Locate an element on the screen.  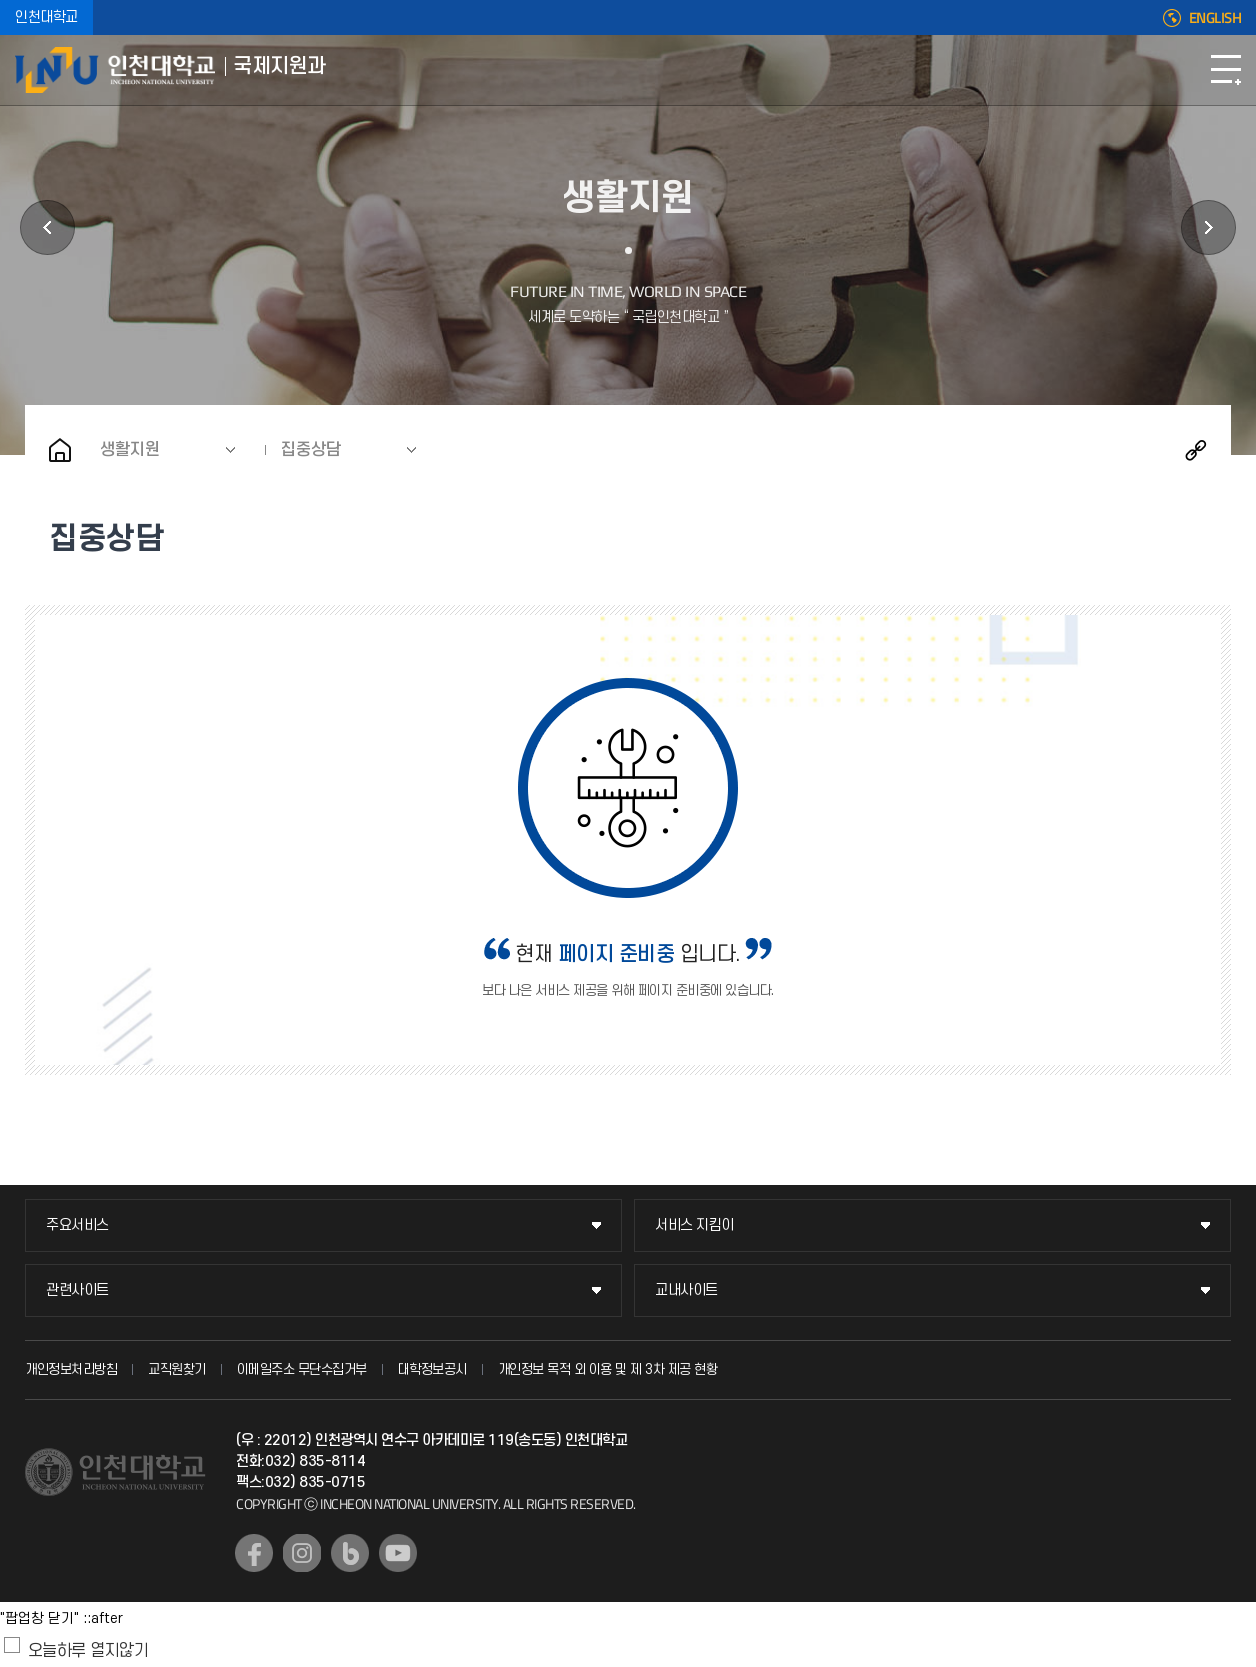
인천대학교 is located at coordinates (46, 17).